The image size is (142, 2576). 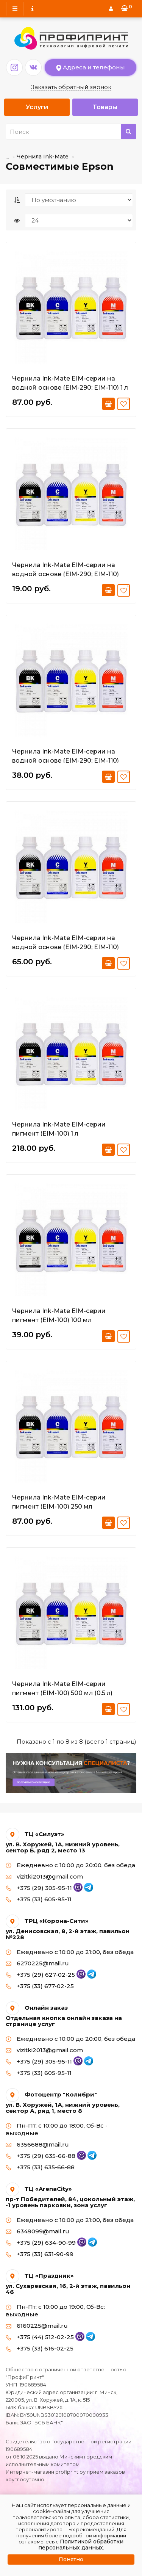 I want to click on +375 (29) 634-90-99, so click(x=46, y=2242).